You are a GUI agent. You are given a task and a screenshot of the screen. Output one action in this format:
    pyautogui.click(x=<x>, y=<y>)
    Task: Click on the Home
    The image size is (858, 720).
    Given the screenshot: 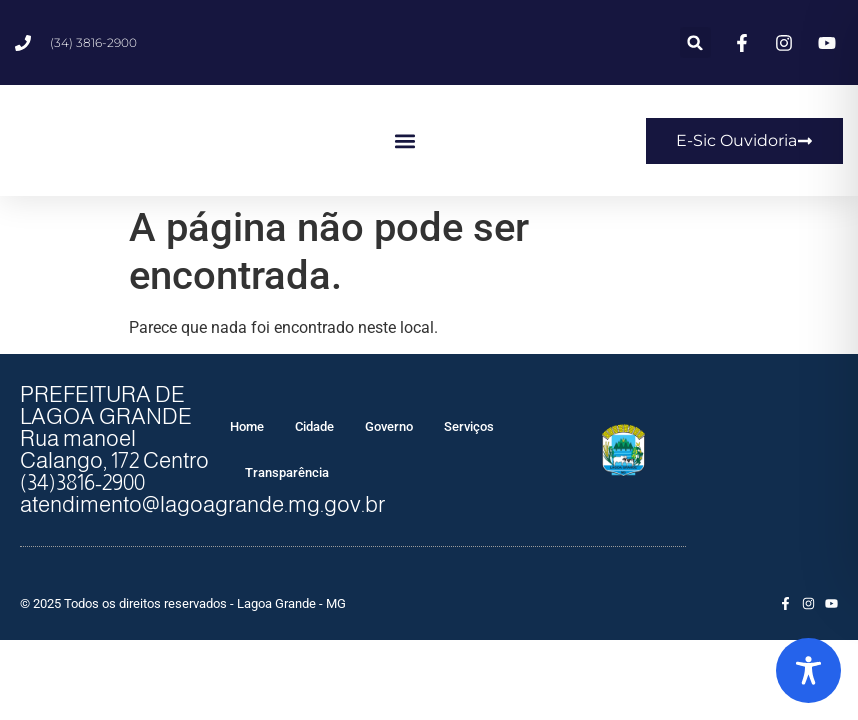 What is the action you would take?
    pyautogui.click(x=247, y=426)
    